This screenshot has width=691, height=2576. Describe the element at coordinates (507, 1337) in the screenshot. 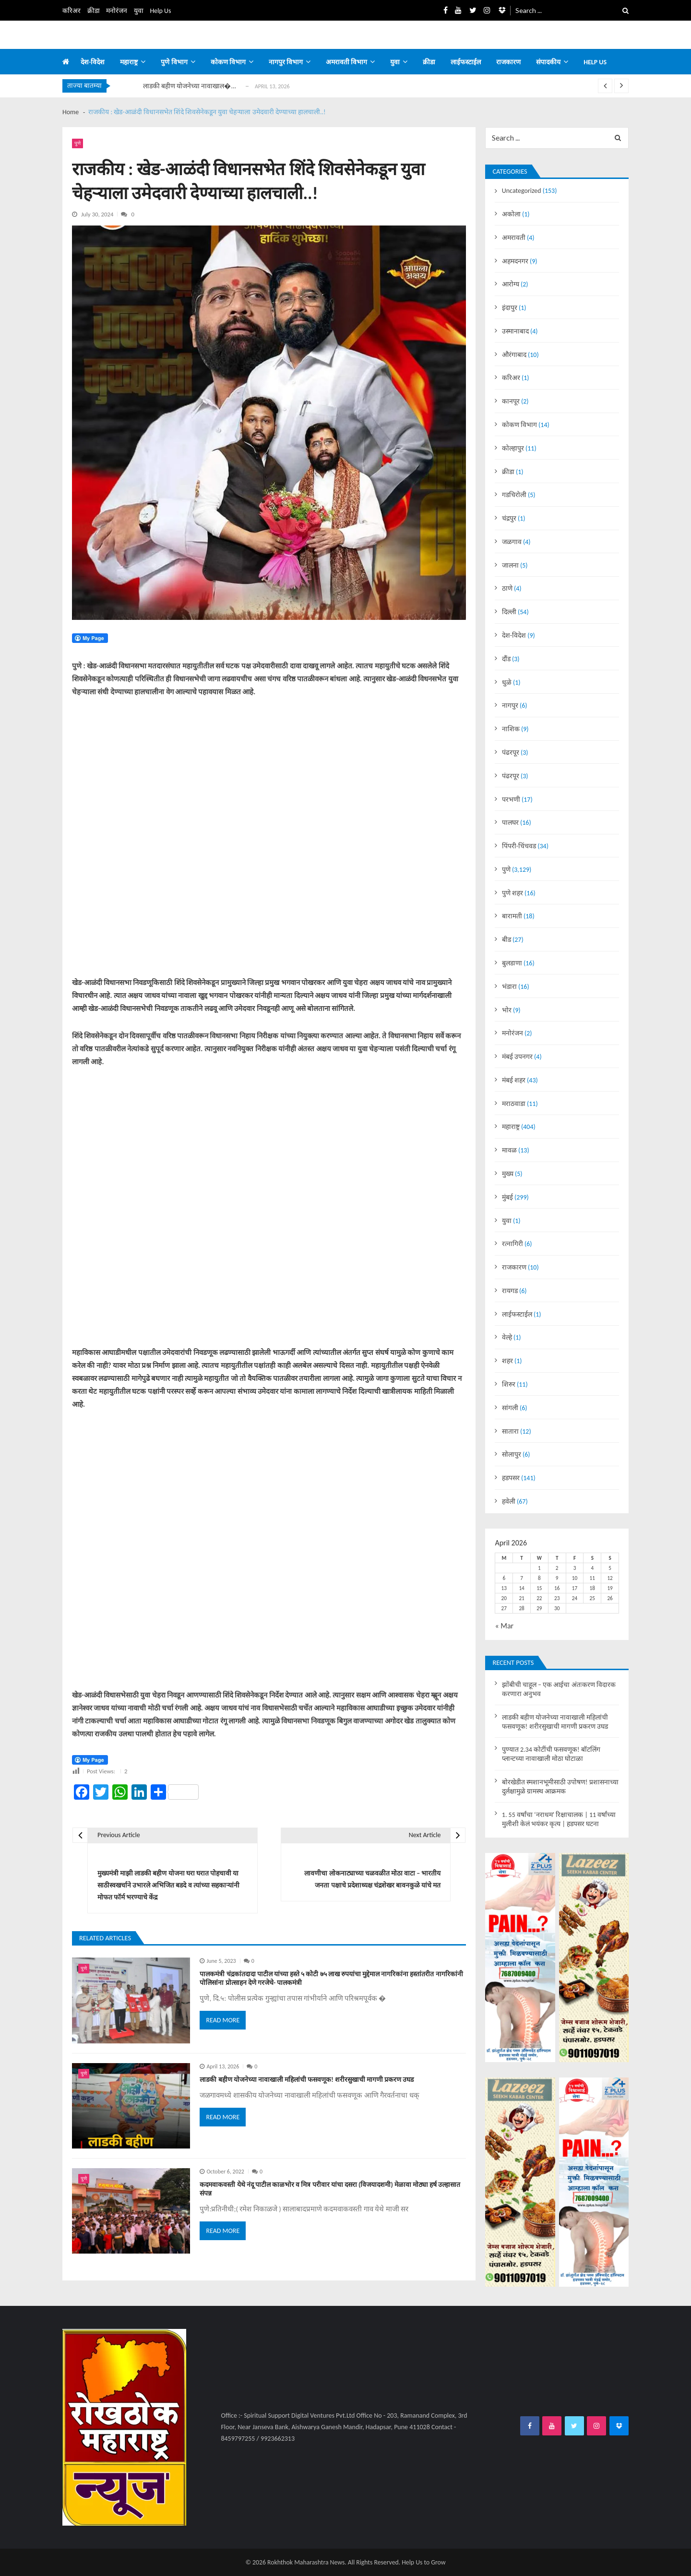

I see `वेल्हे` at that location.